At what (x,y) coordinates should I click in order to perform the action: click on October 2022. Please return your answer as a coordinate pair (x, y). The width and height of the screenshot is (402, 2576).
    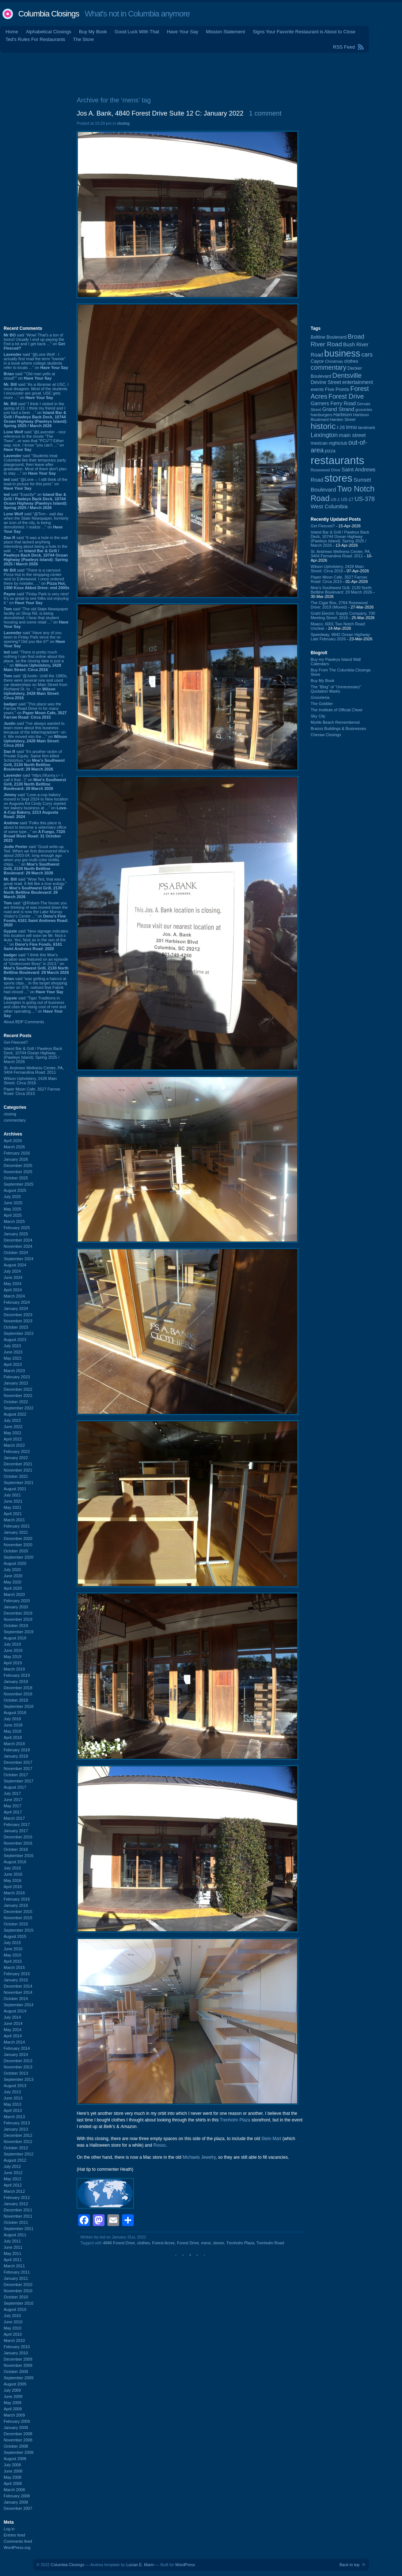
    Looking at the image, I should click on (16, 1402).